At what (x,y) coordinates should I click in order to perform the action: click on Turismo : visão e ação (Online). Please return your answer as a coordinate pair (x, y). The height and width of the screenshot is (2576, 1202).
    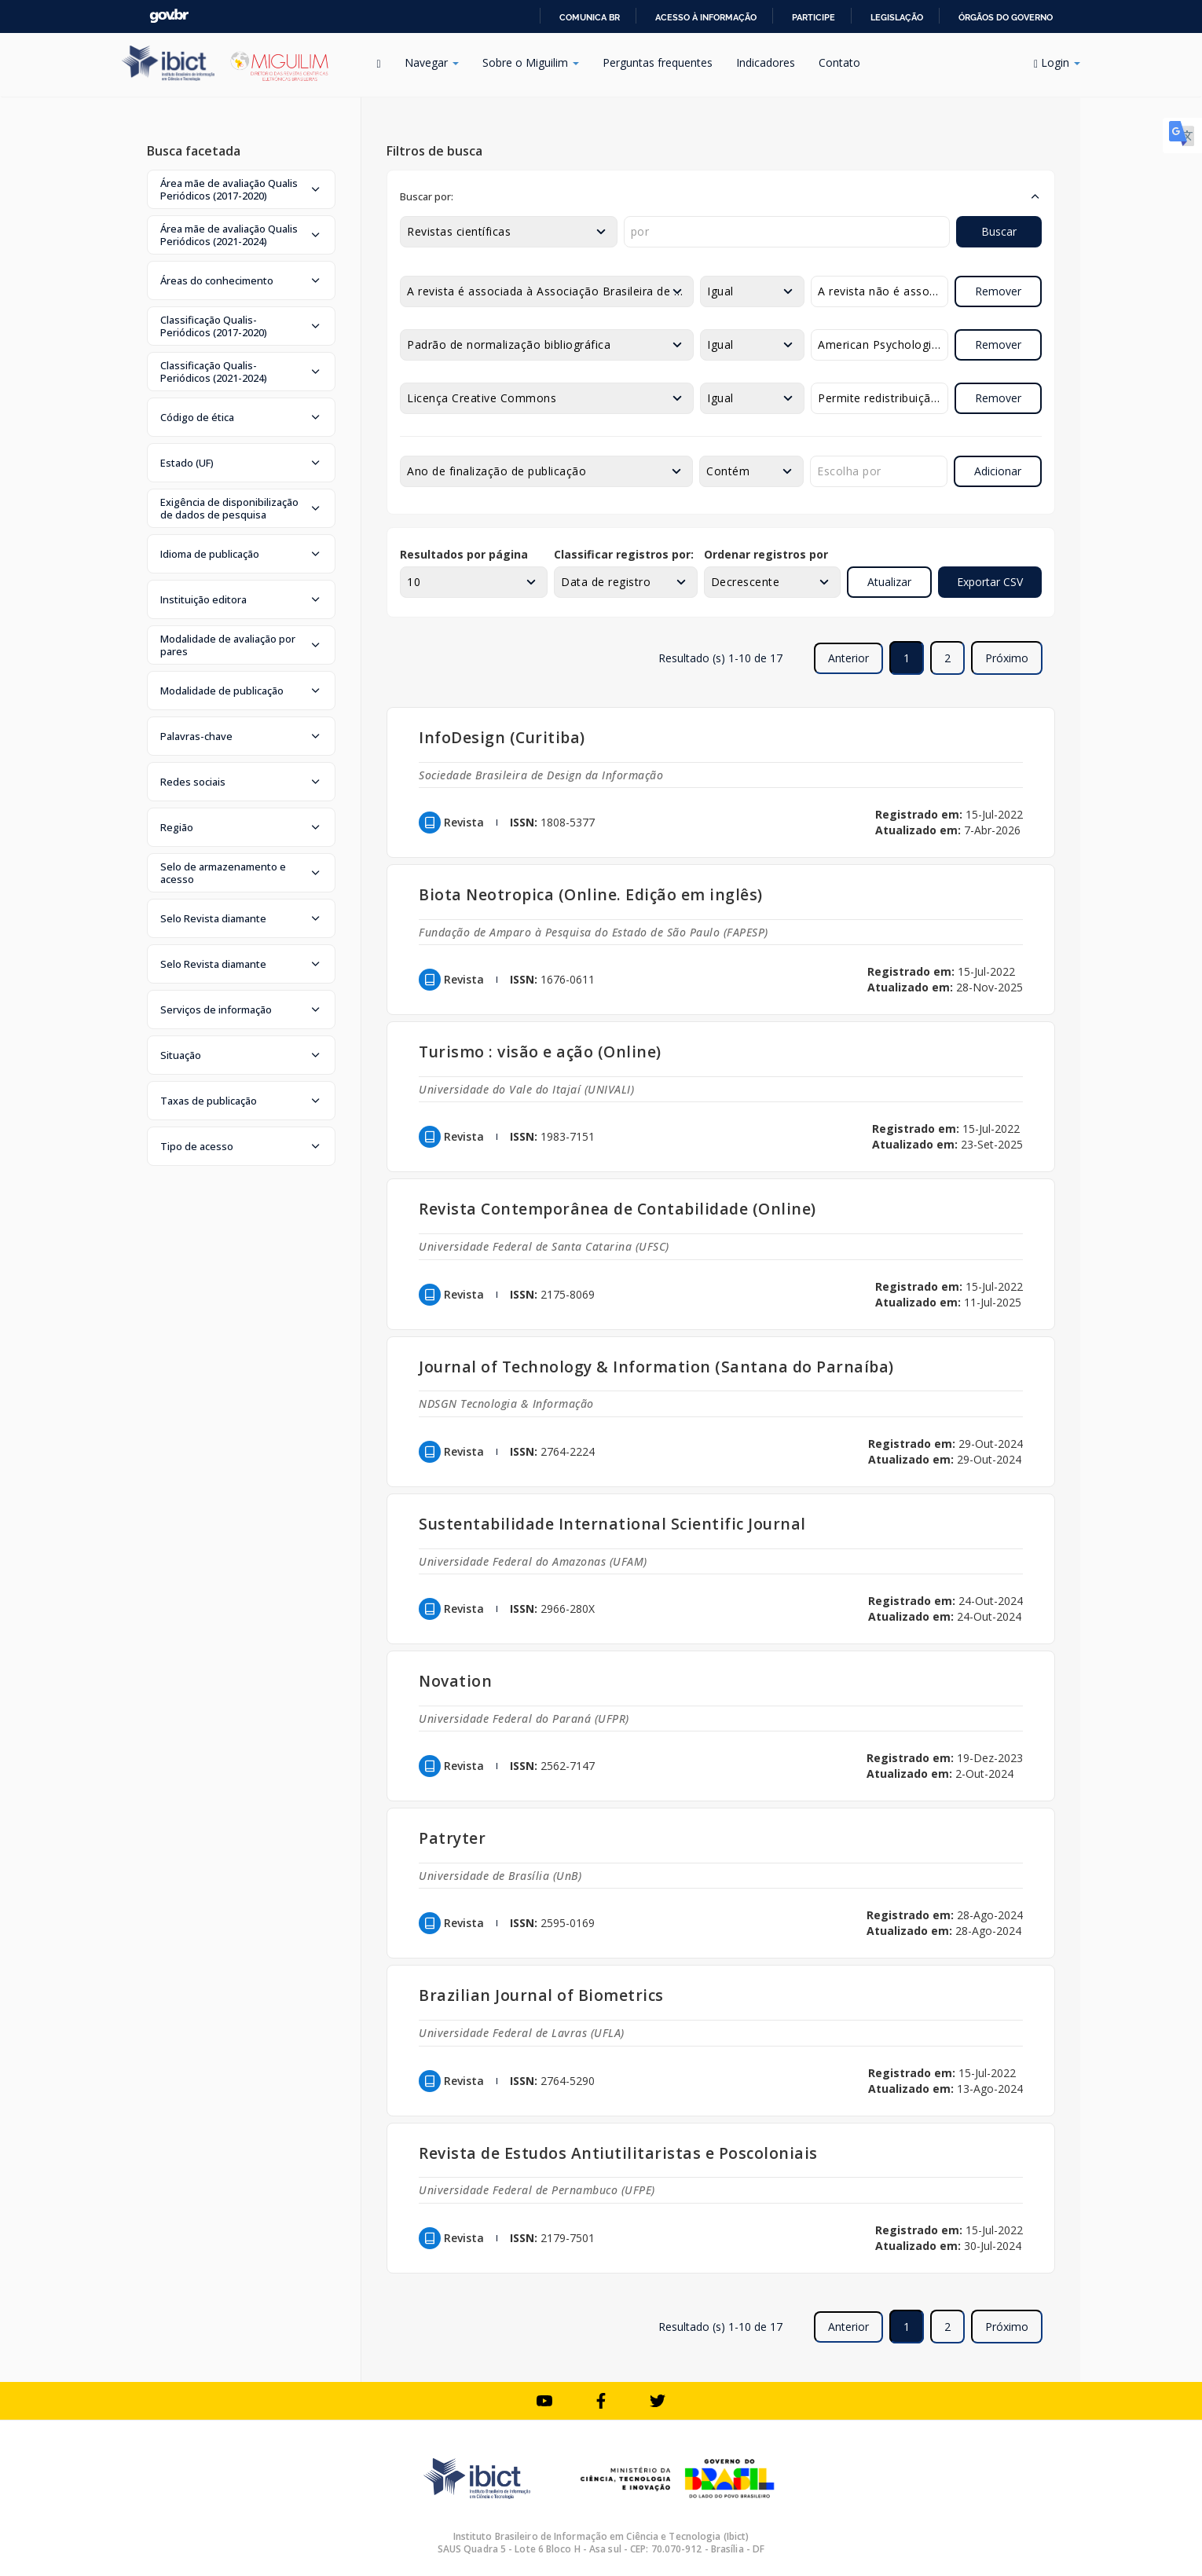
    Looking at the image, I should click on (540, 1051).